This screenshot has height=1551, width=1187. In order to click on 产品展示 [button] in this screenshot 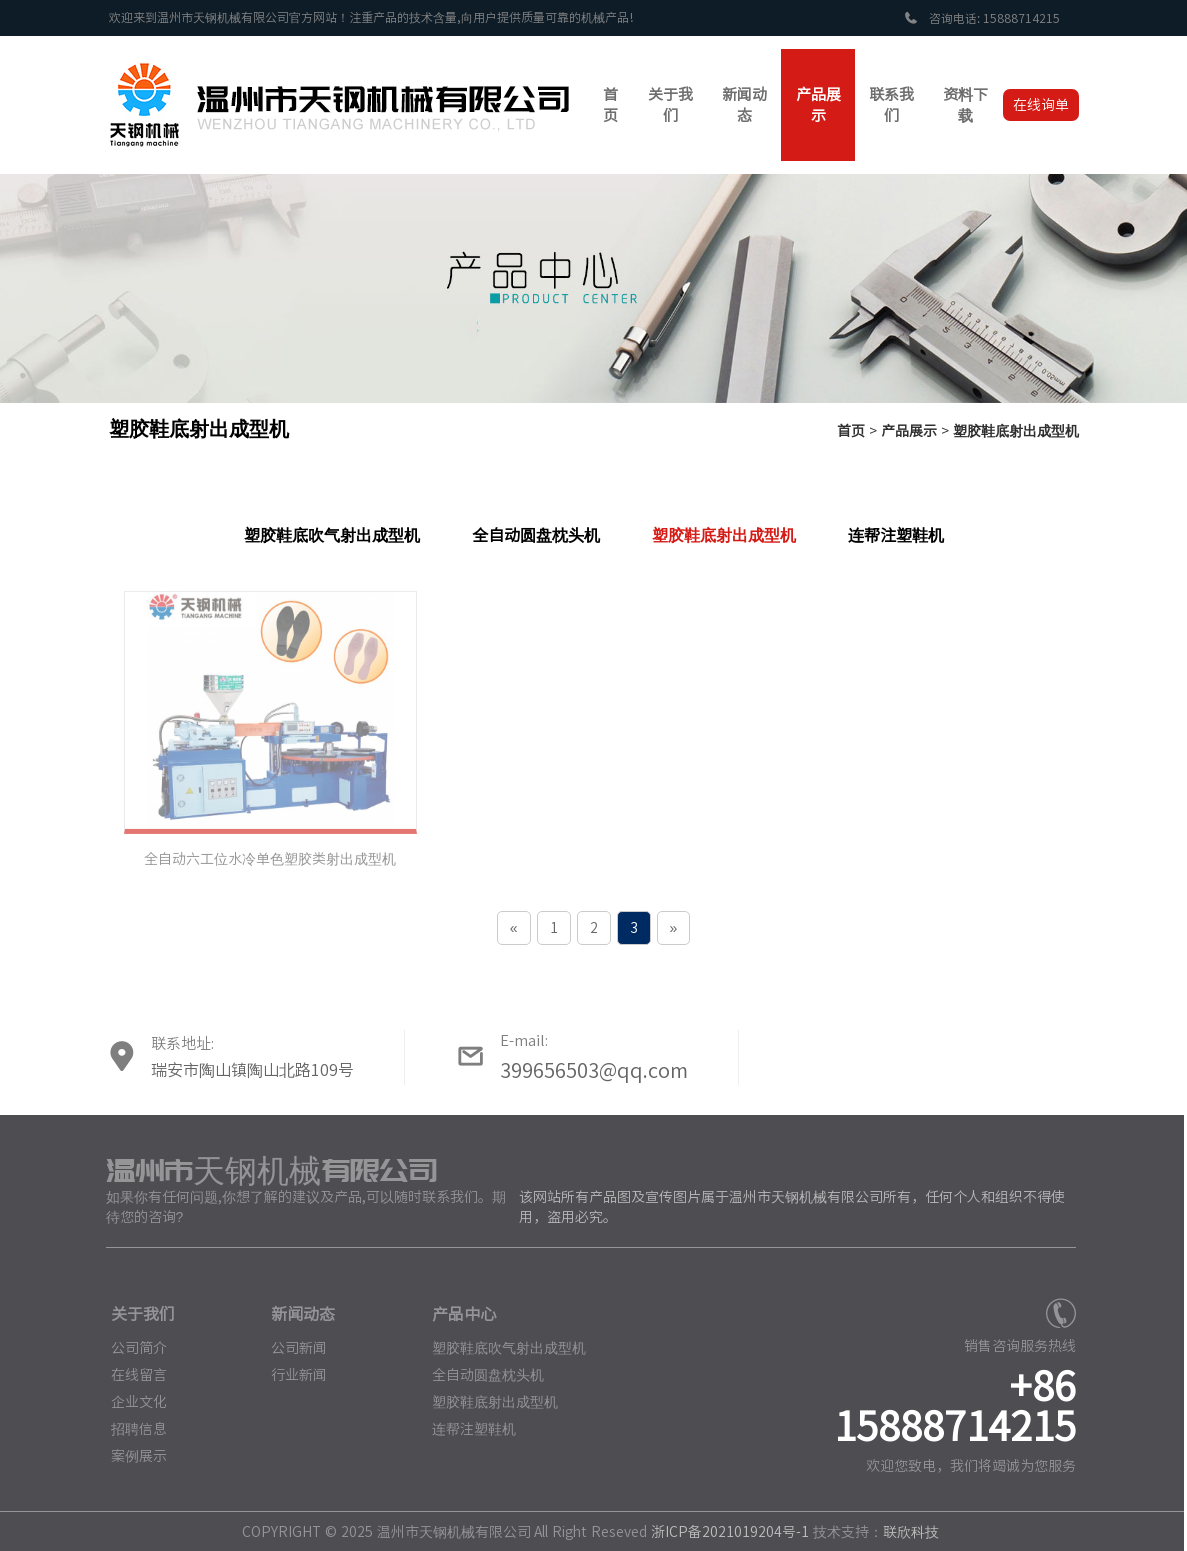, I will do `click(818, 105)`.